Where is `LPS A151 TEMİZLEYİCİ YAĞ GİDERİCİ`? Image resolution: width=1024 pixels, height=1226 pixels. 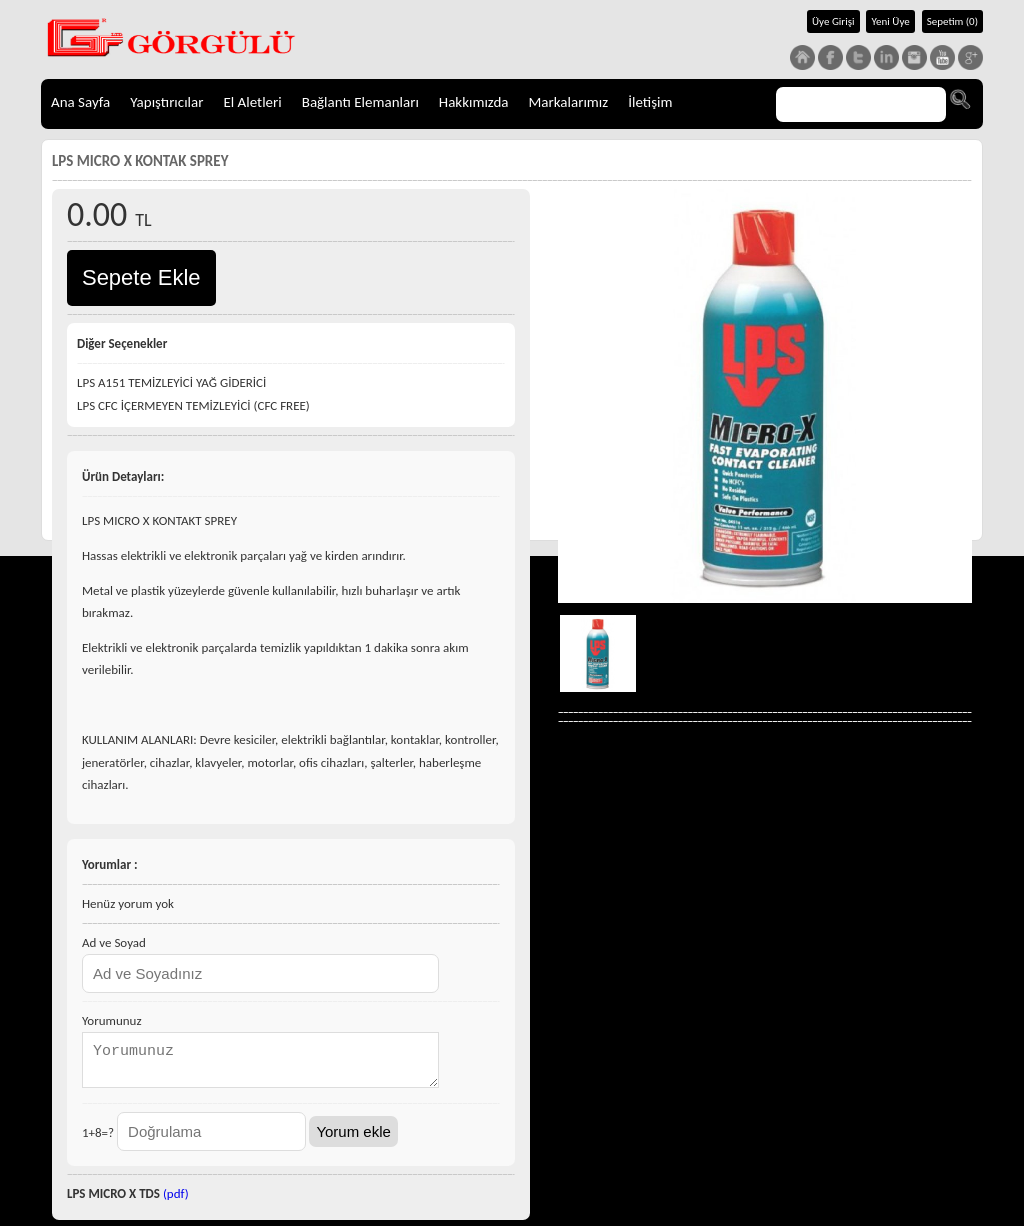
LPS A151 TEMİZLEYİCİ YAĞ GİDERİCİ is located at coordinates (171, 382).